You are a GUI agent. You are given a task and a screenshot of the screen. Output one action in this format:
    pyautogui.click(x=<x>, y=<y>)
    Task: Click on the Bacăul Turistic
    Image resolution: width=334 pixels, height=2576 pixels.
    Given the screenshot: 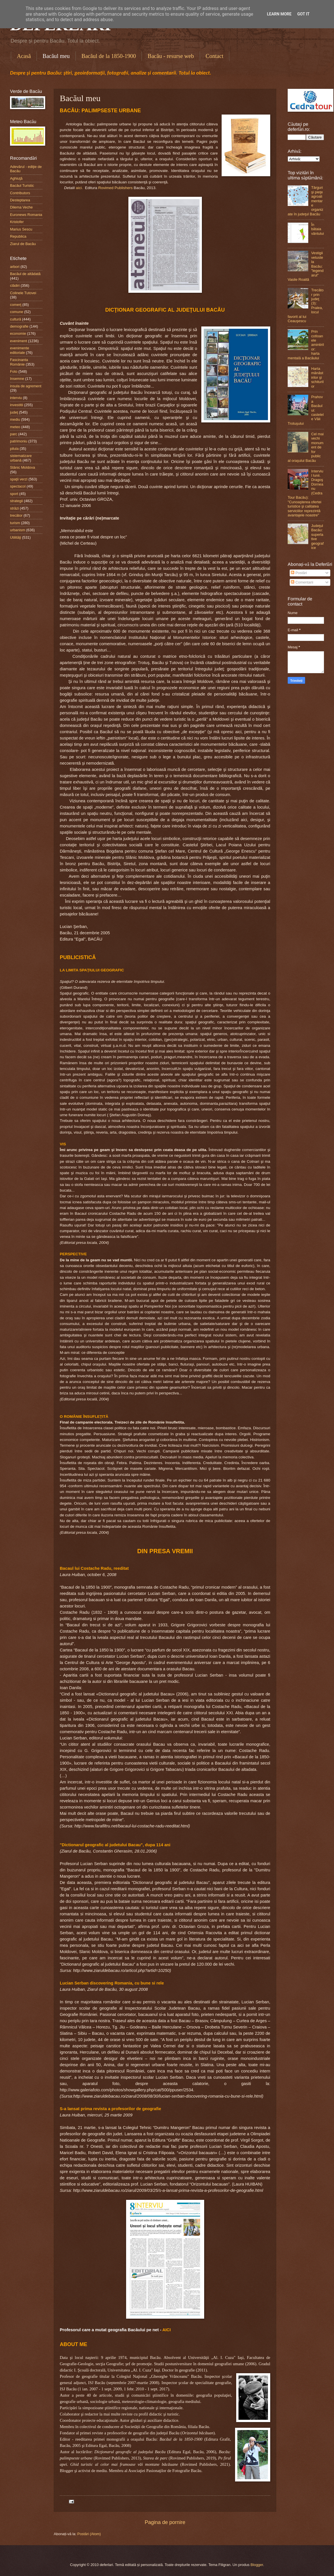 What is the action you would take?
    pyautogui.click(x=22, y=185)
    